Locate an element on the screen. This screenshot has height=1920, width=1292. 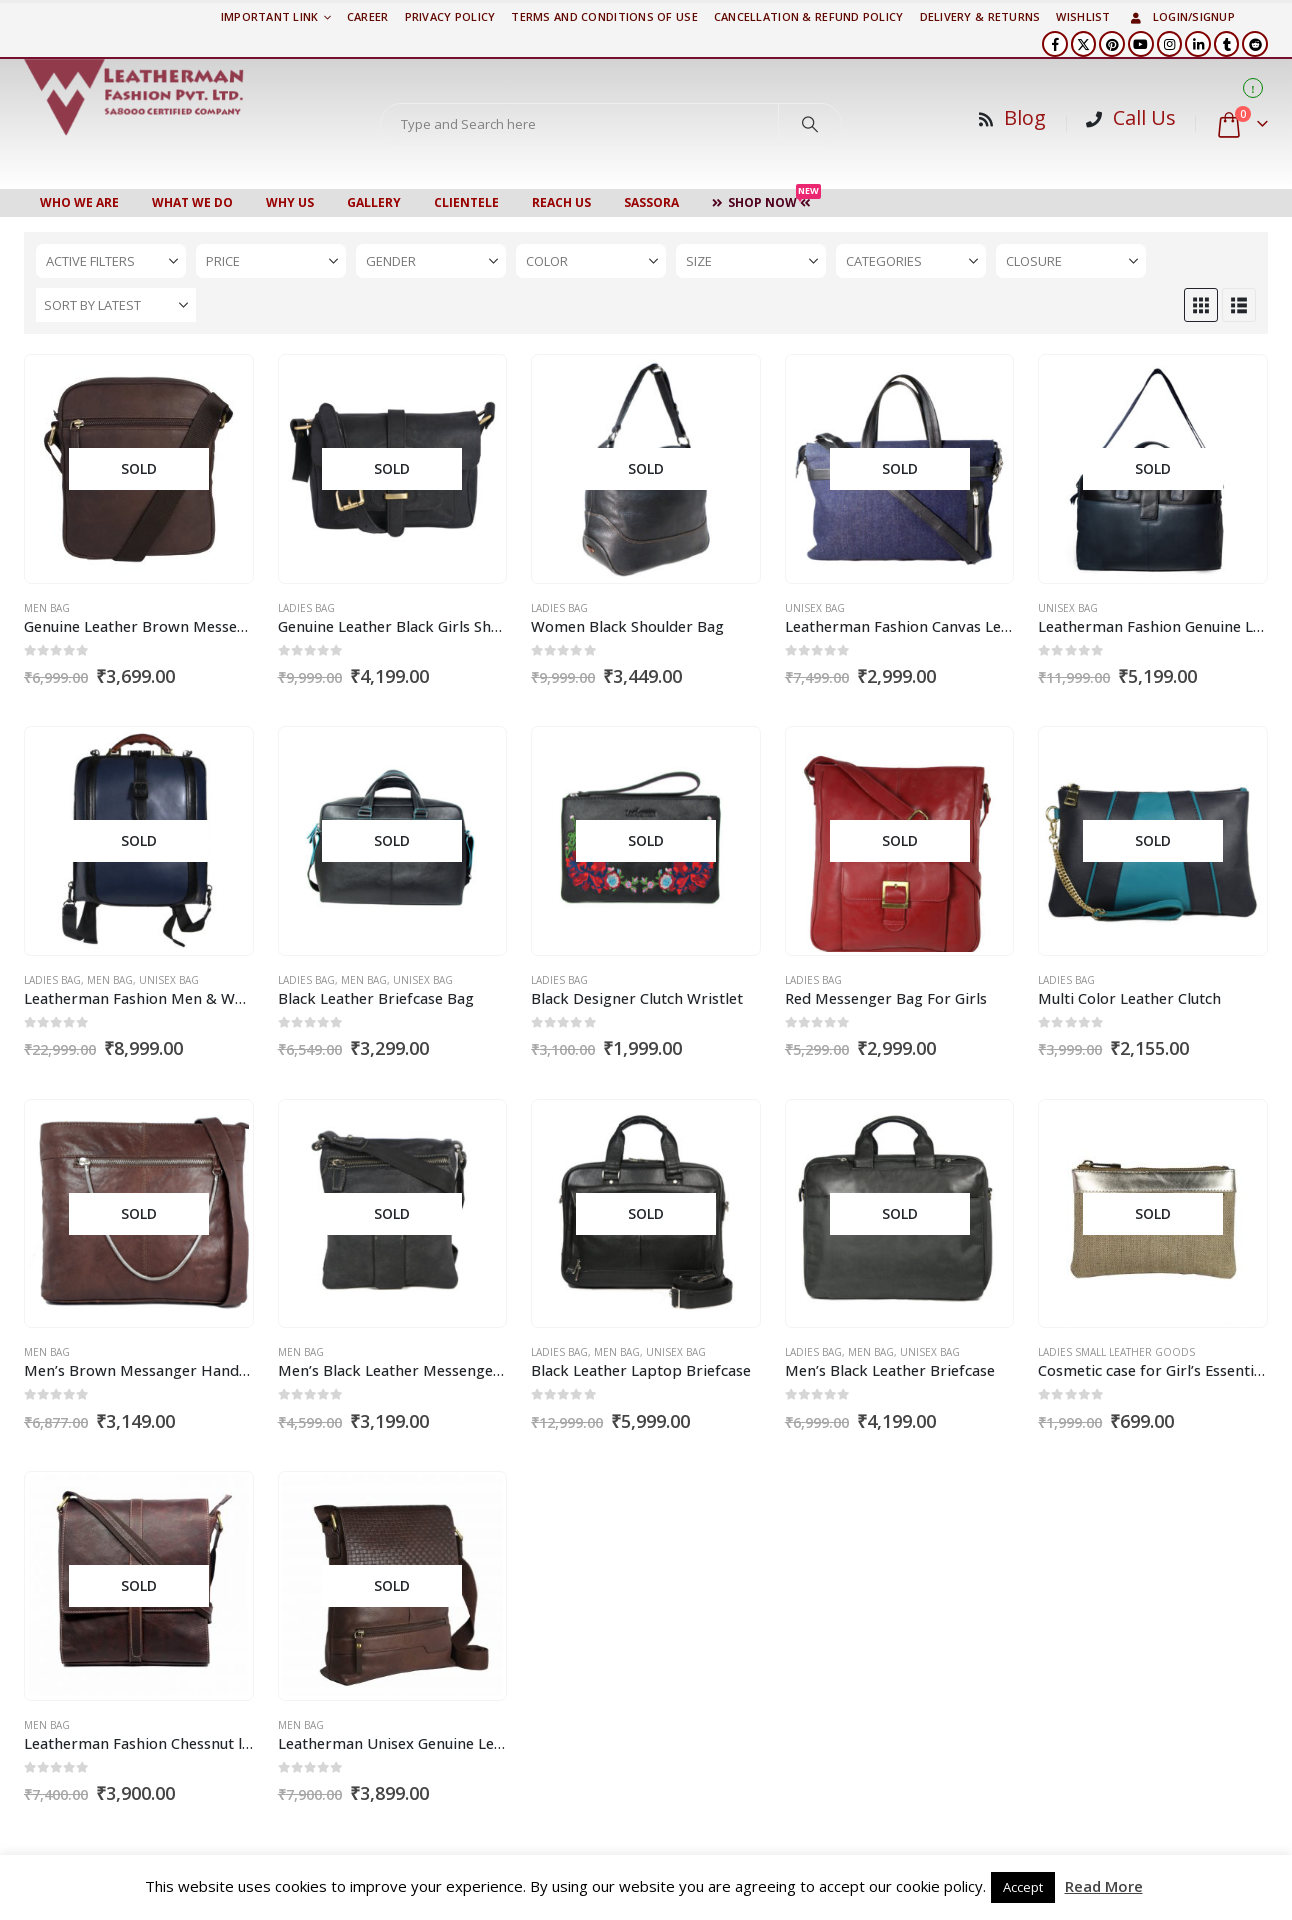
[Tumblr] is located at coordinates (1227, 44).